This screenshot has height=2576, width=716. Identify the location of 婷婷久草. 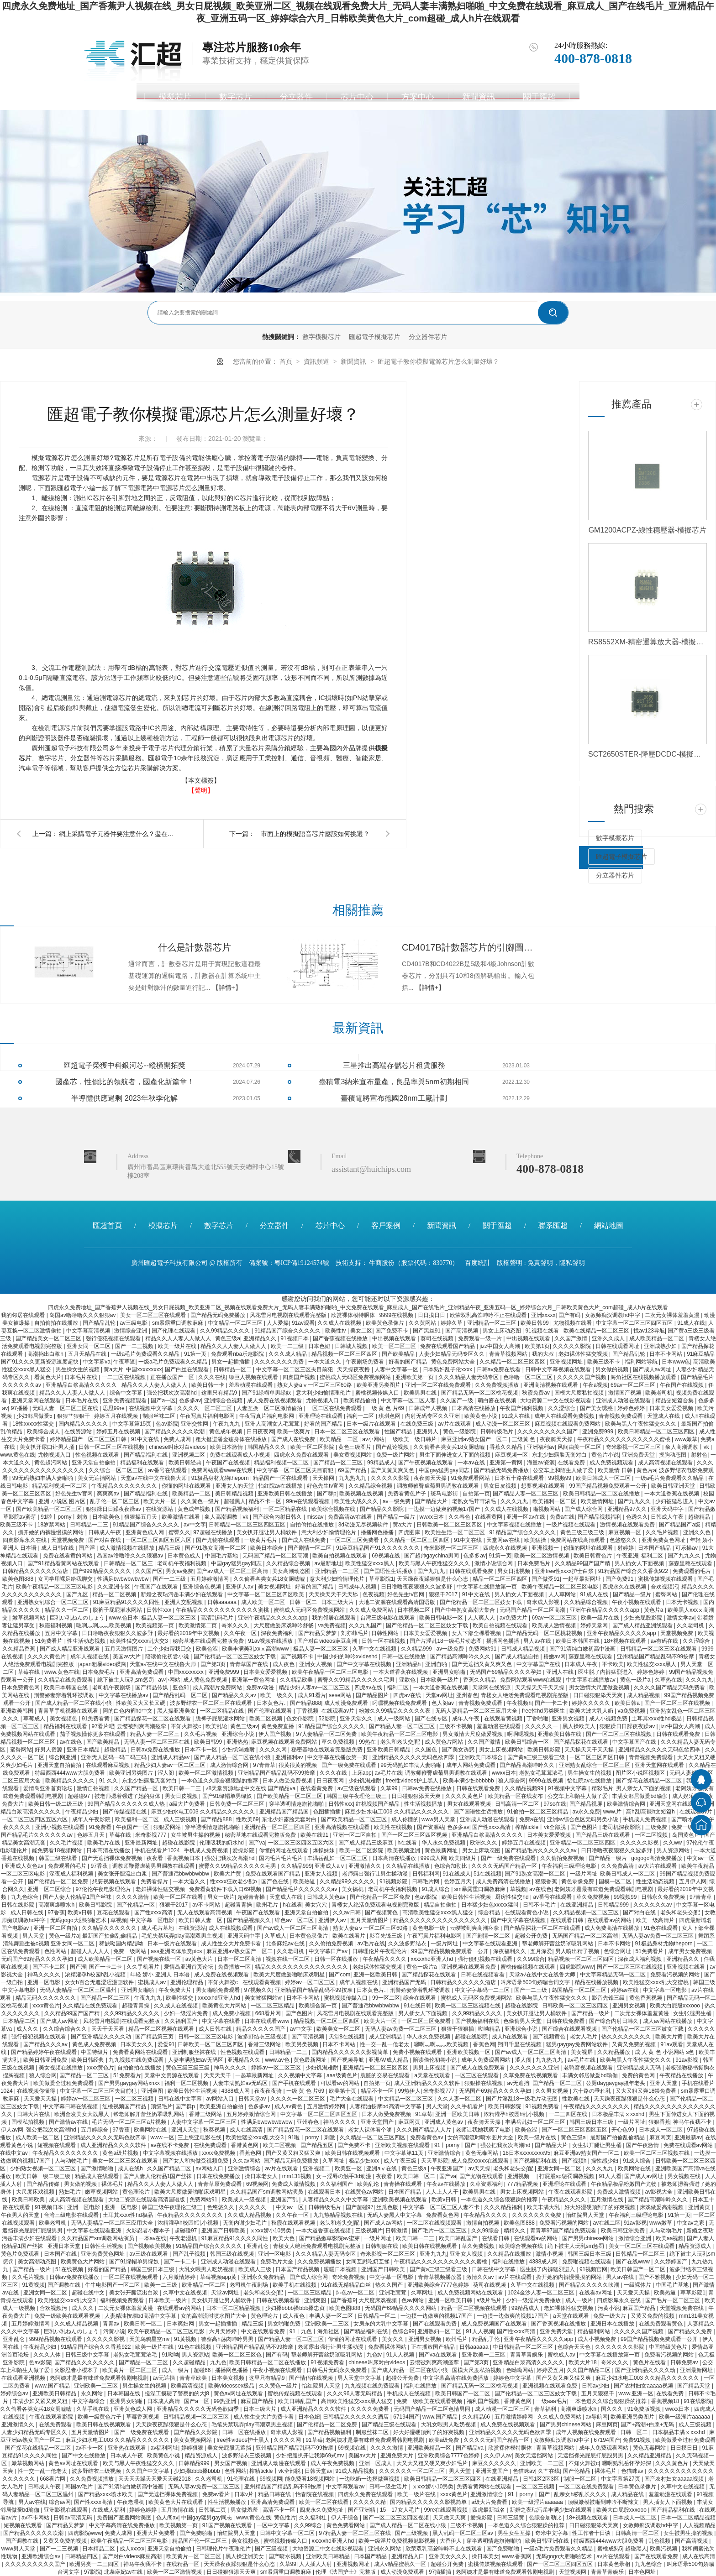
(452, 1323).